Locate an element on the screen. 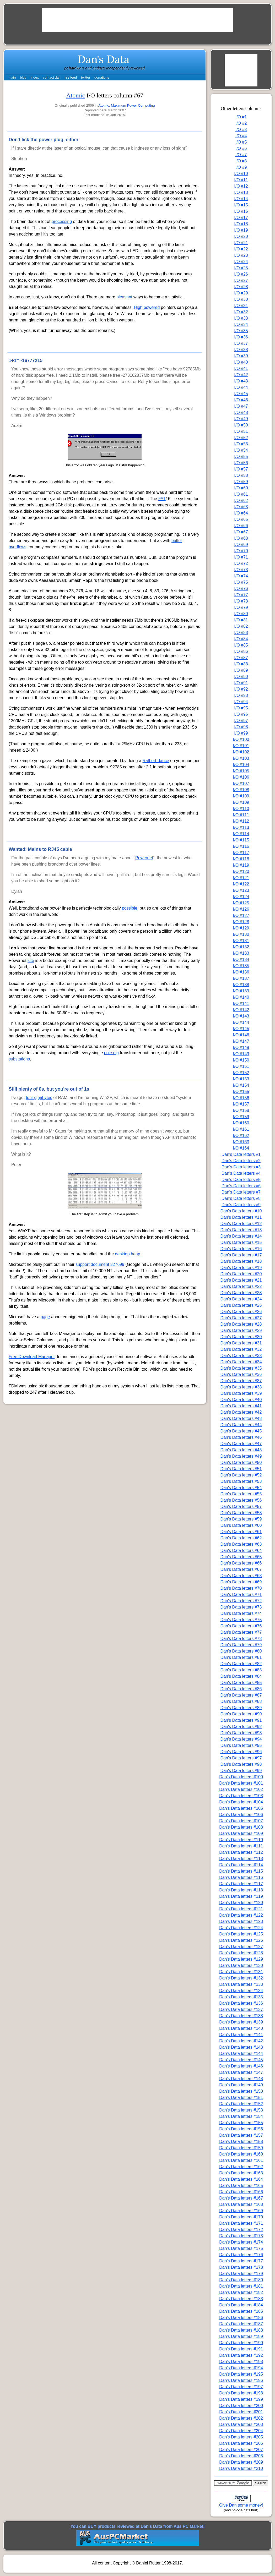 Image resolution: width=275 pixels, height=2576 pixels. Dan's Data letters #55 is located at coordinates (241, 1494).